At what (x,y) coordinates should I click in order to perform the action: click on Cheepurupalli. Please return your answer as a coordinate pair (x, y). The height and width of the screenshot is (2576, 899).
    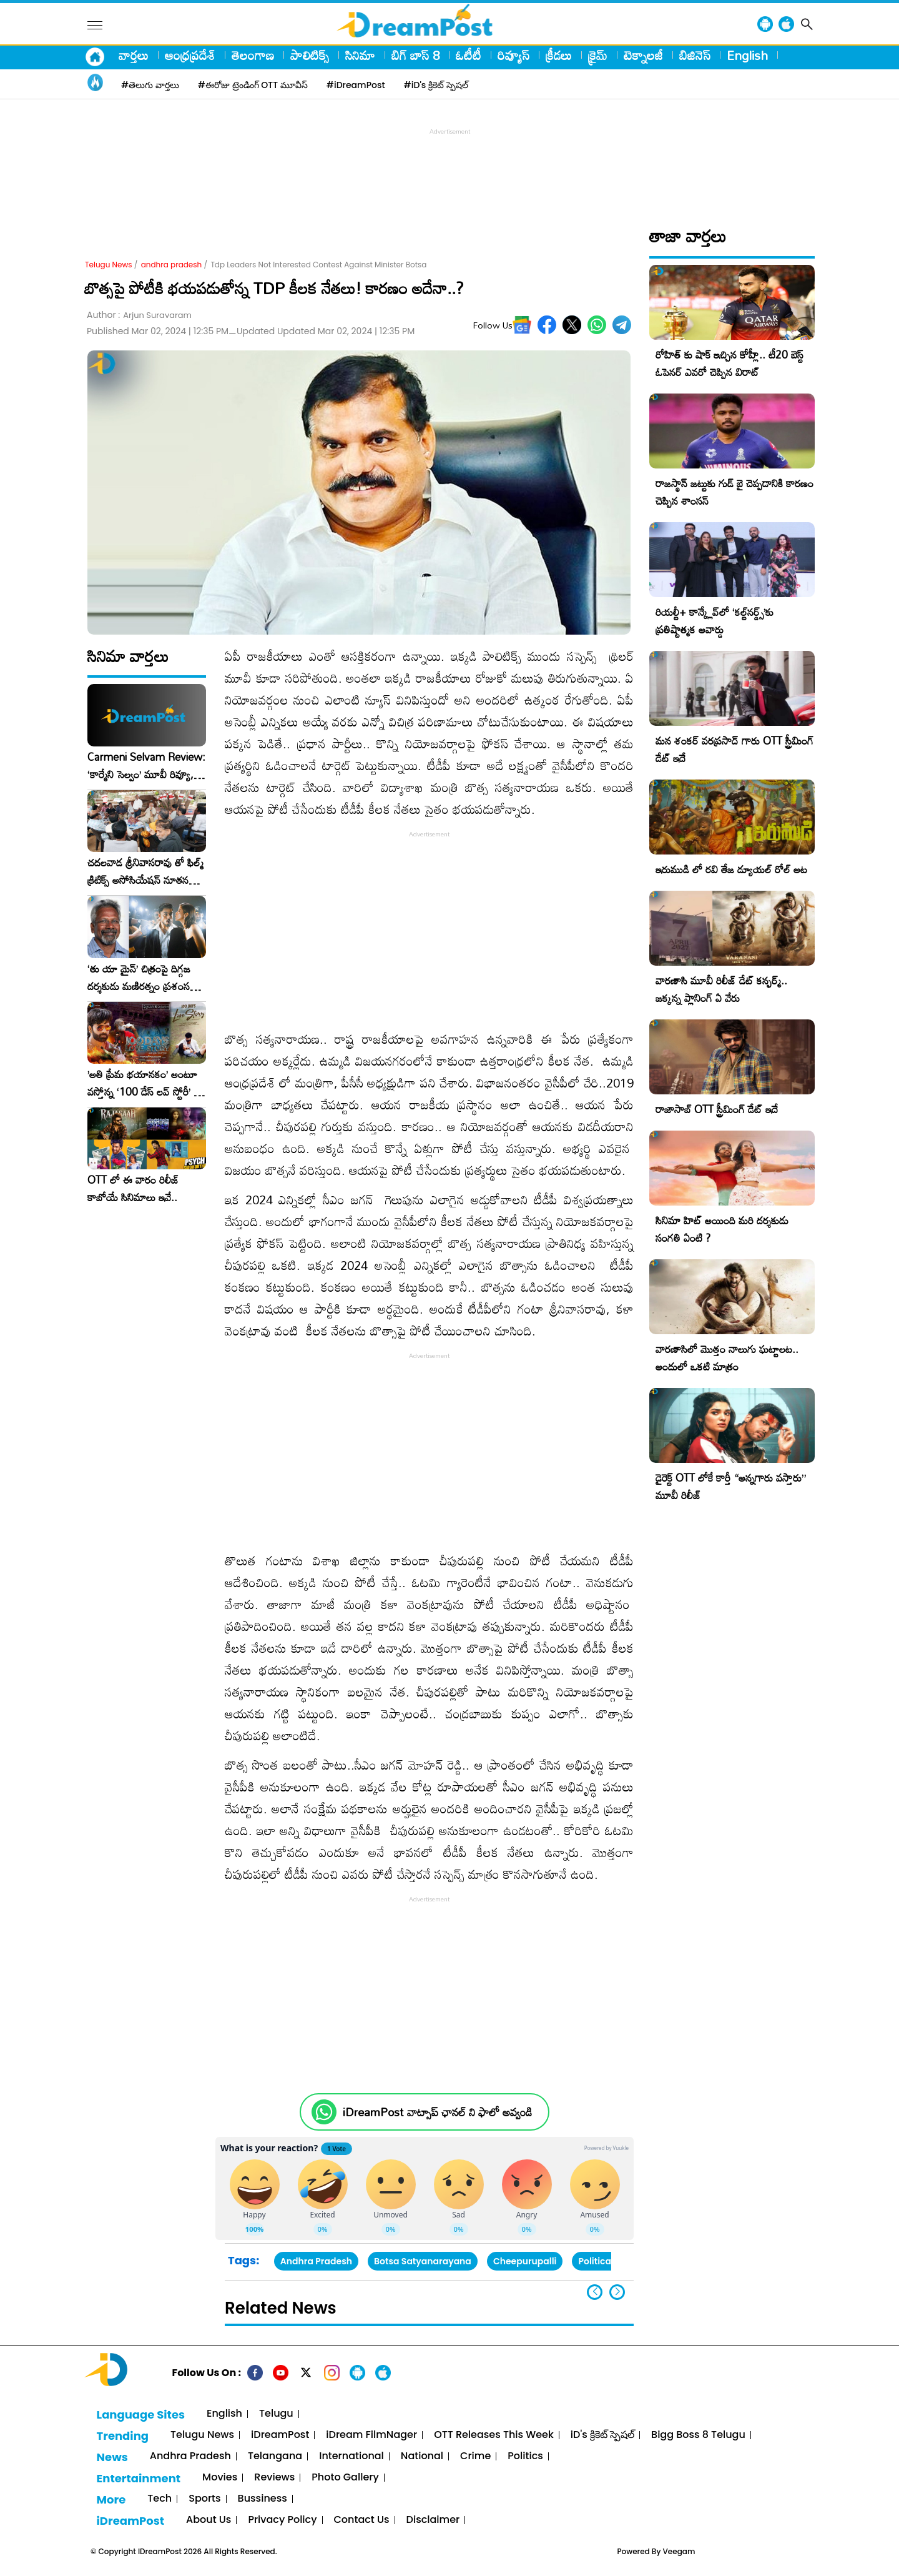
    Looking at the image, I should click on (525, 2261).